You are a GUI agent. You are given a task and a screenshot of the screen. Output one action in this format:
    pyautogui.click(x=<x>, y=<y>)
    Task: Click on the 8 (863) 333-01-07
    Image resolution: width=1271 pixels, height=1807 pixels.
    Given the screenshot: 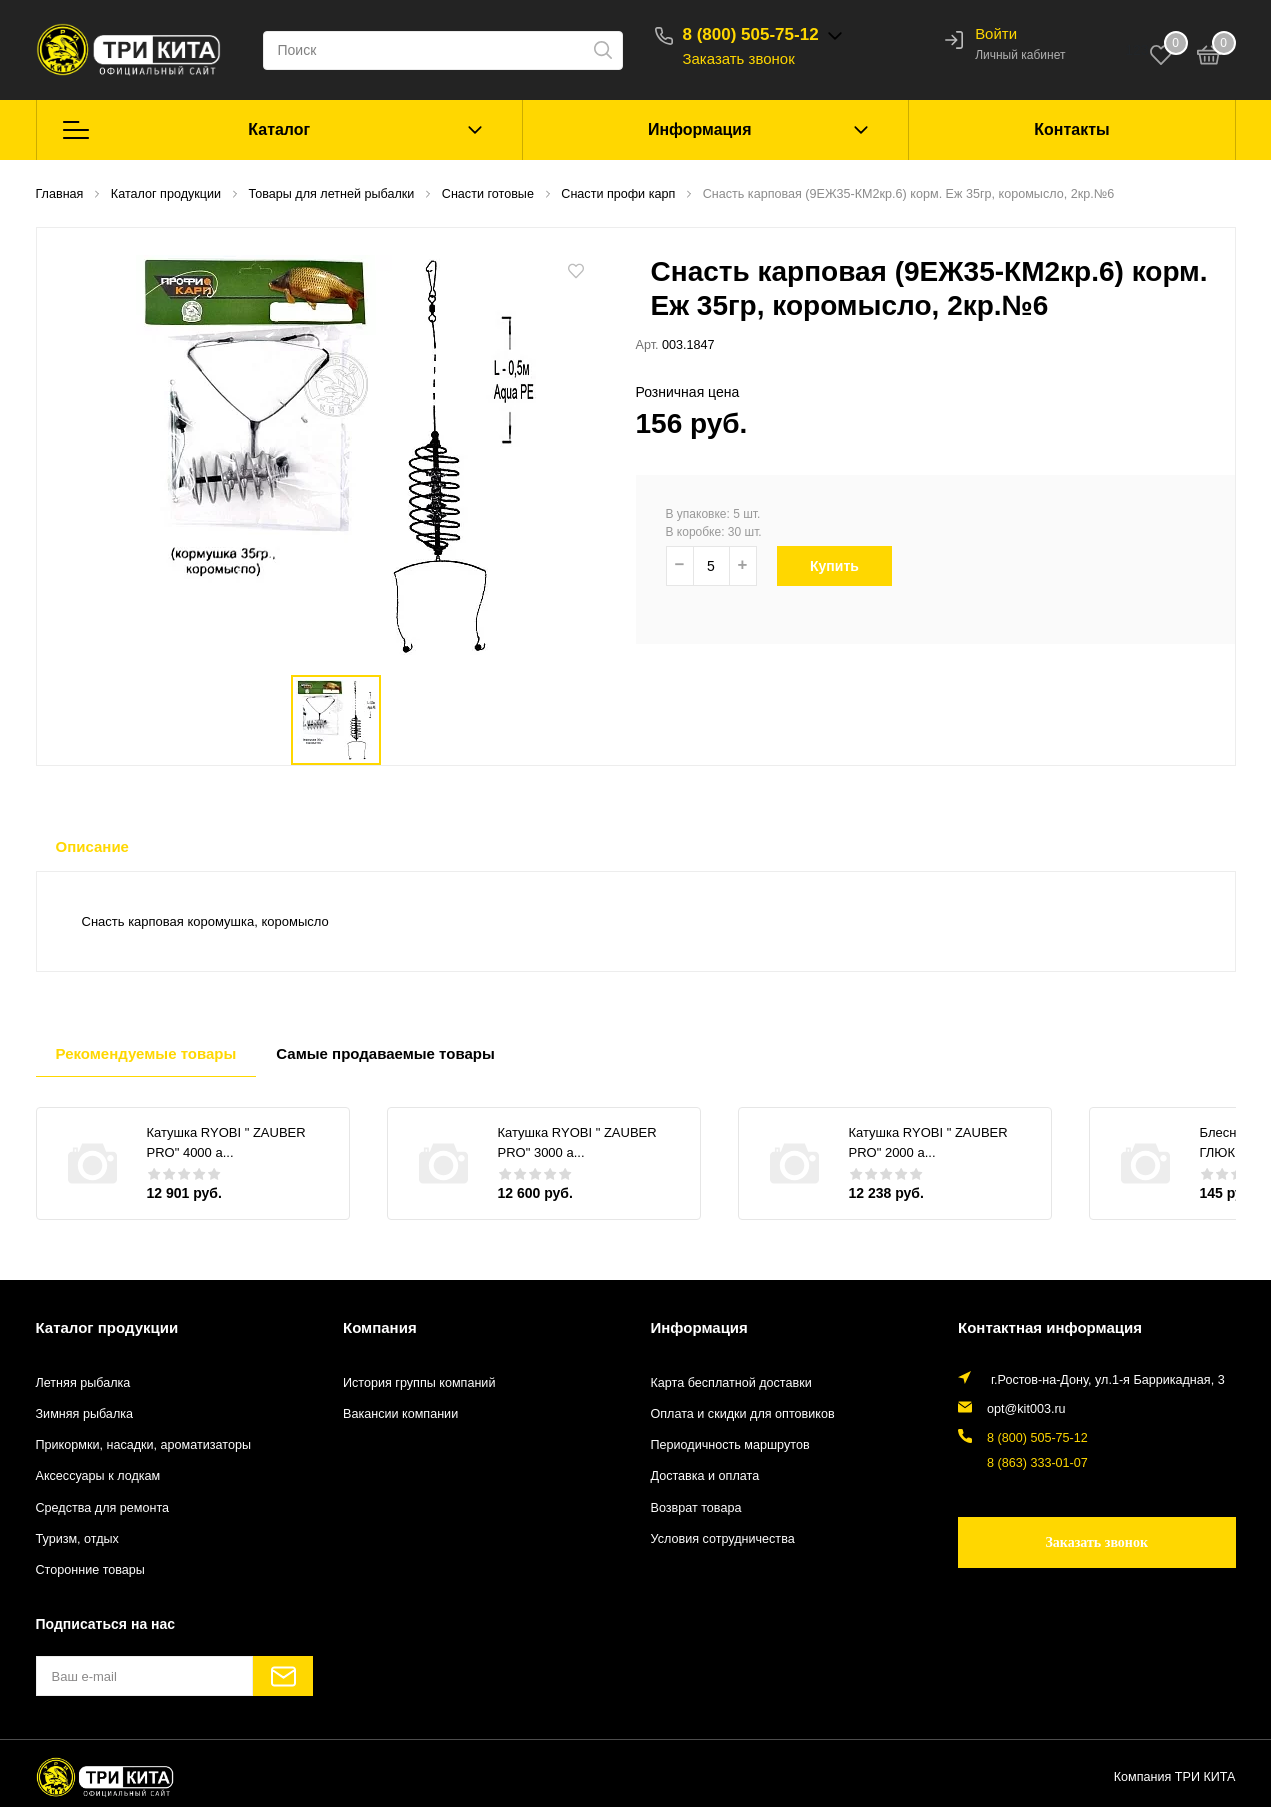 What is the action you would take?
    pyautogui.click(x=1037, y=1463)
    